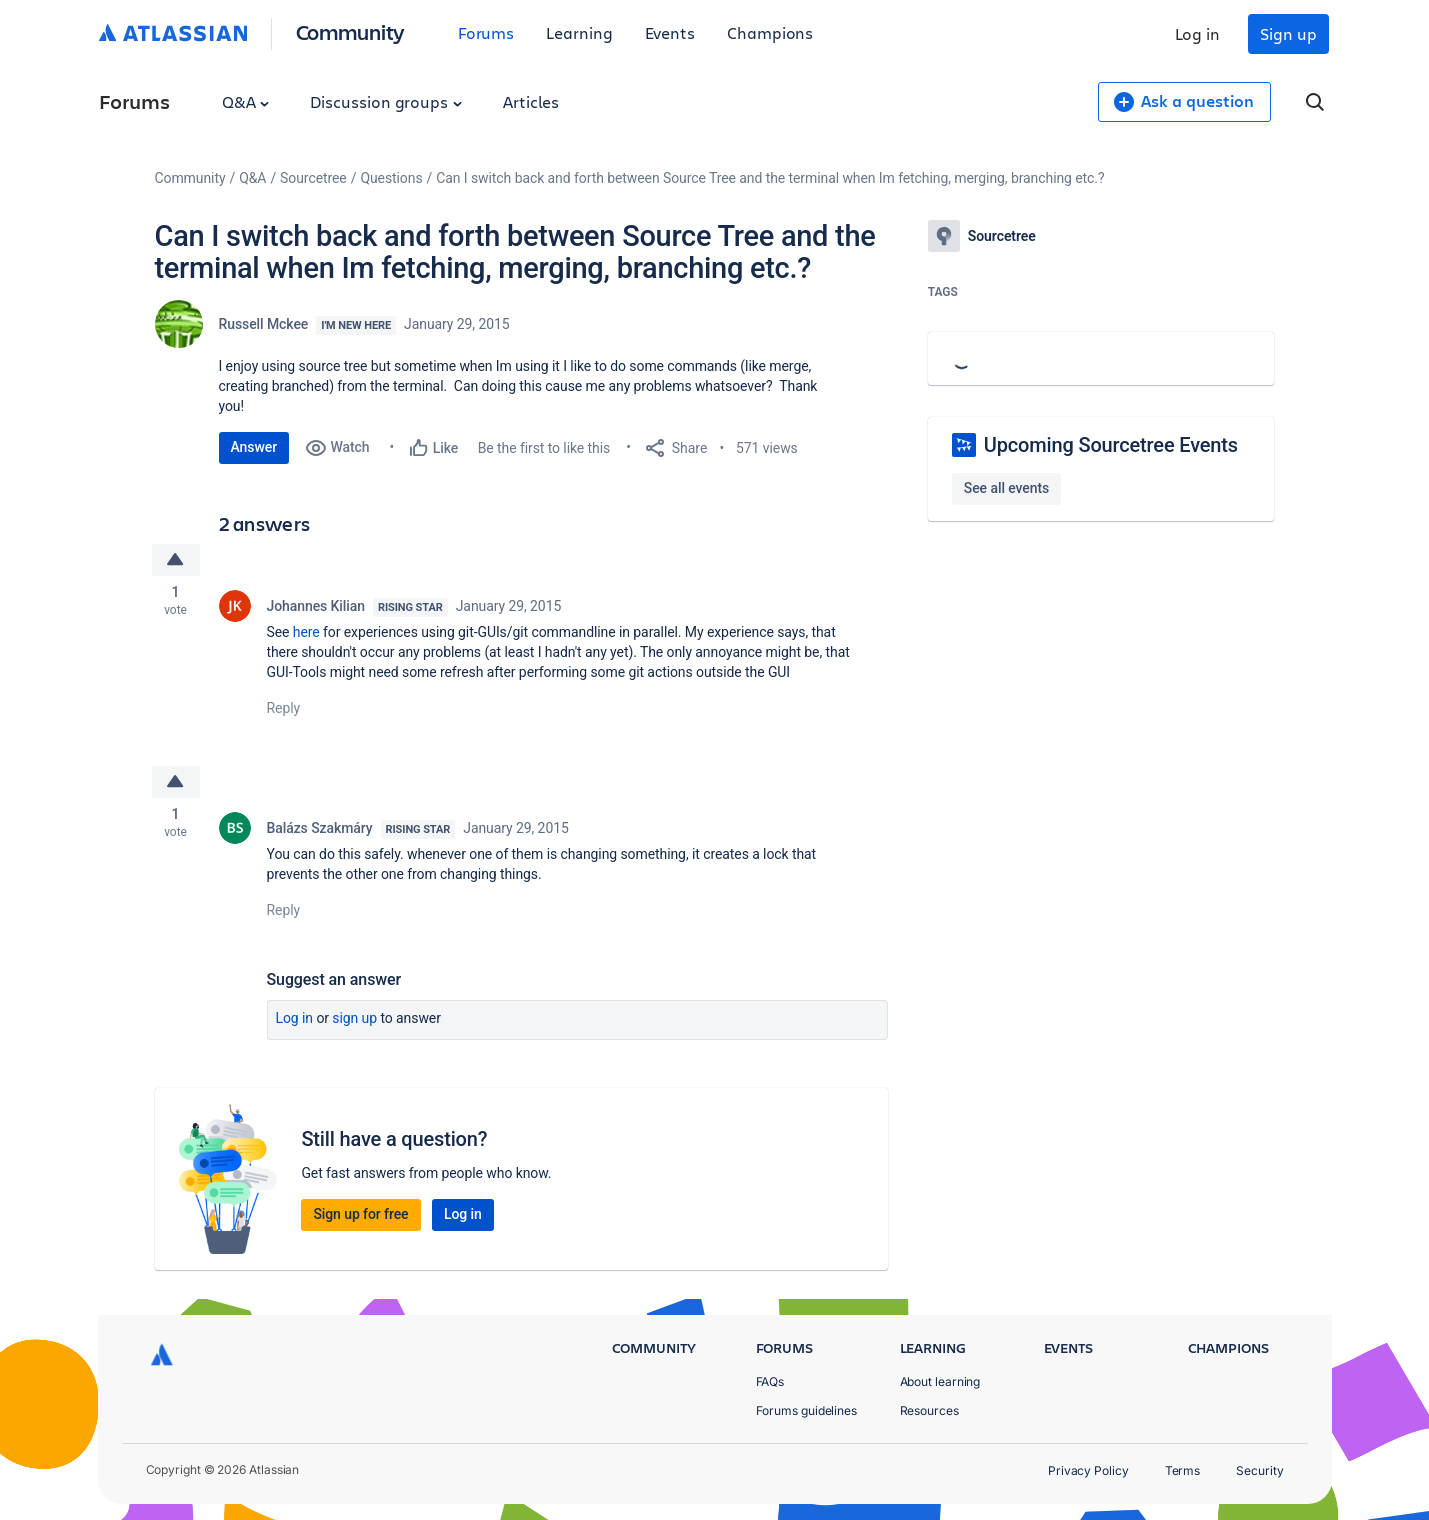 The image size is (1429, 1520). What do you see at coordinates (1088, 1470) in the screenshot?
I see `Privacy Policy` at bounding box center [1088, 1470].